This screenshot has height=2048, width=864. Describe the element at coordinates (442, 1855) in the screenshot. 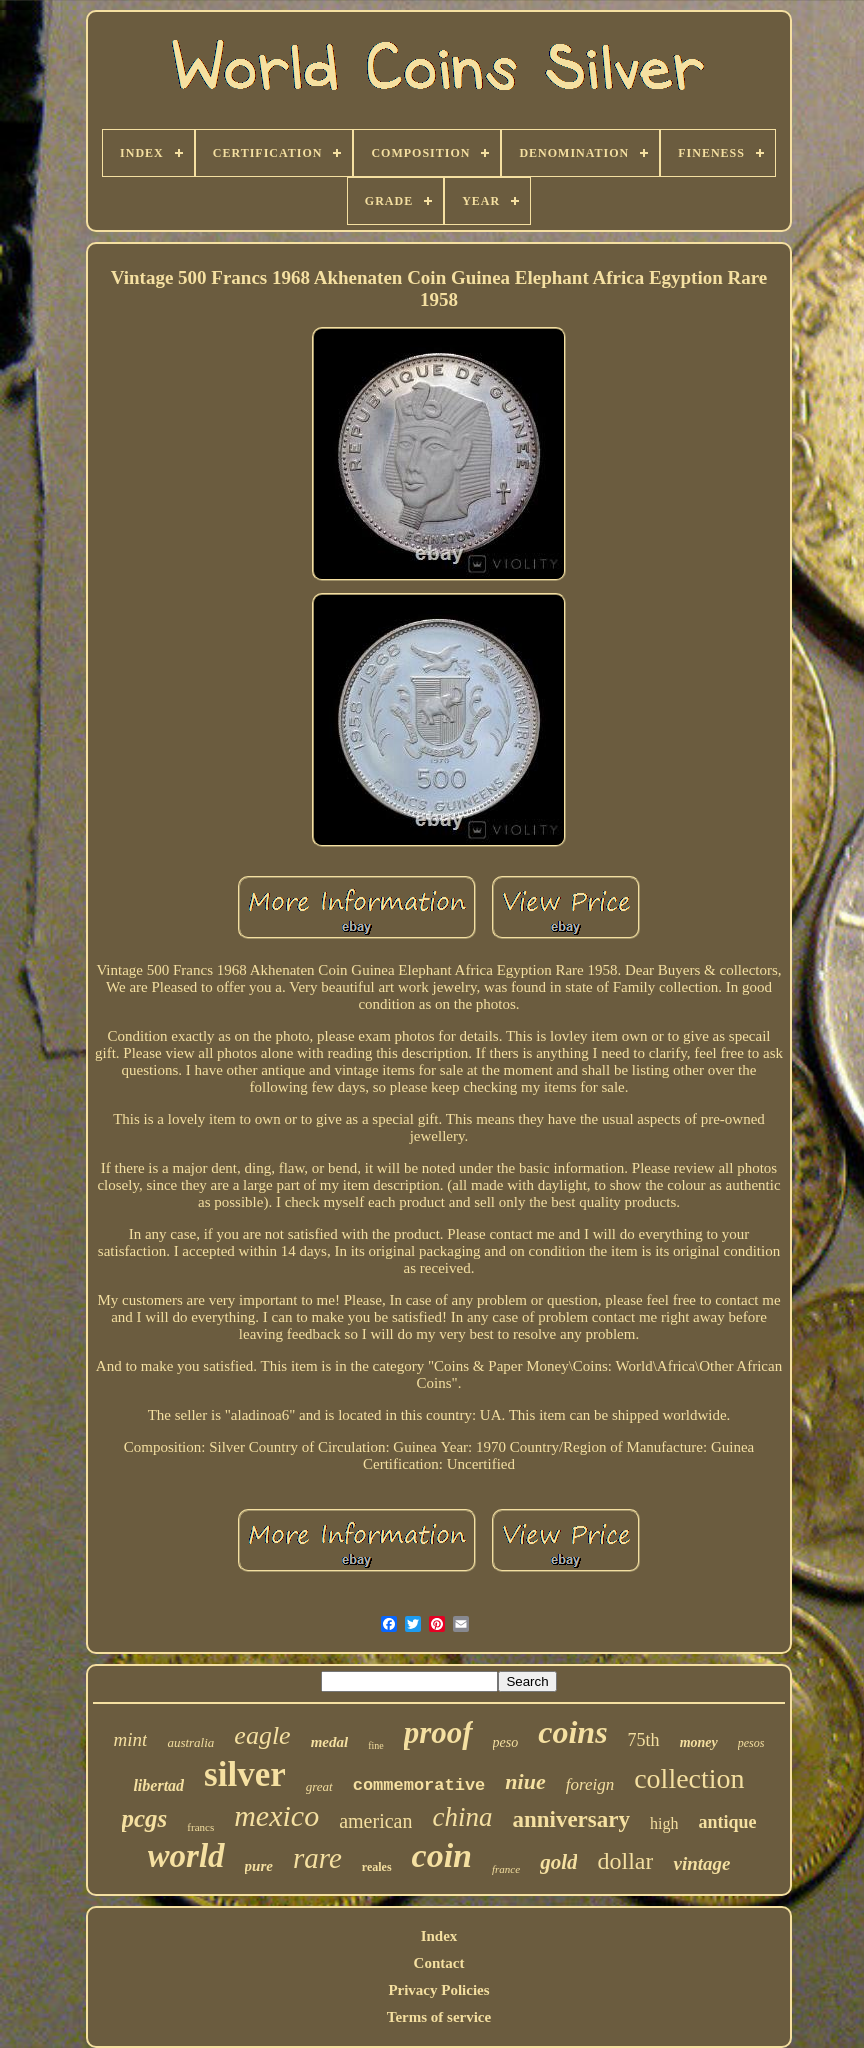

I see `coin` at that location.